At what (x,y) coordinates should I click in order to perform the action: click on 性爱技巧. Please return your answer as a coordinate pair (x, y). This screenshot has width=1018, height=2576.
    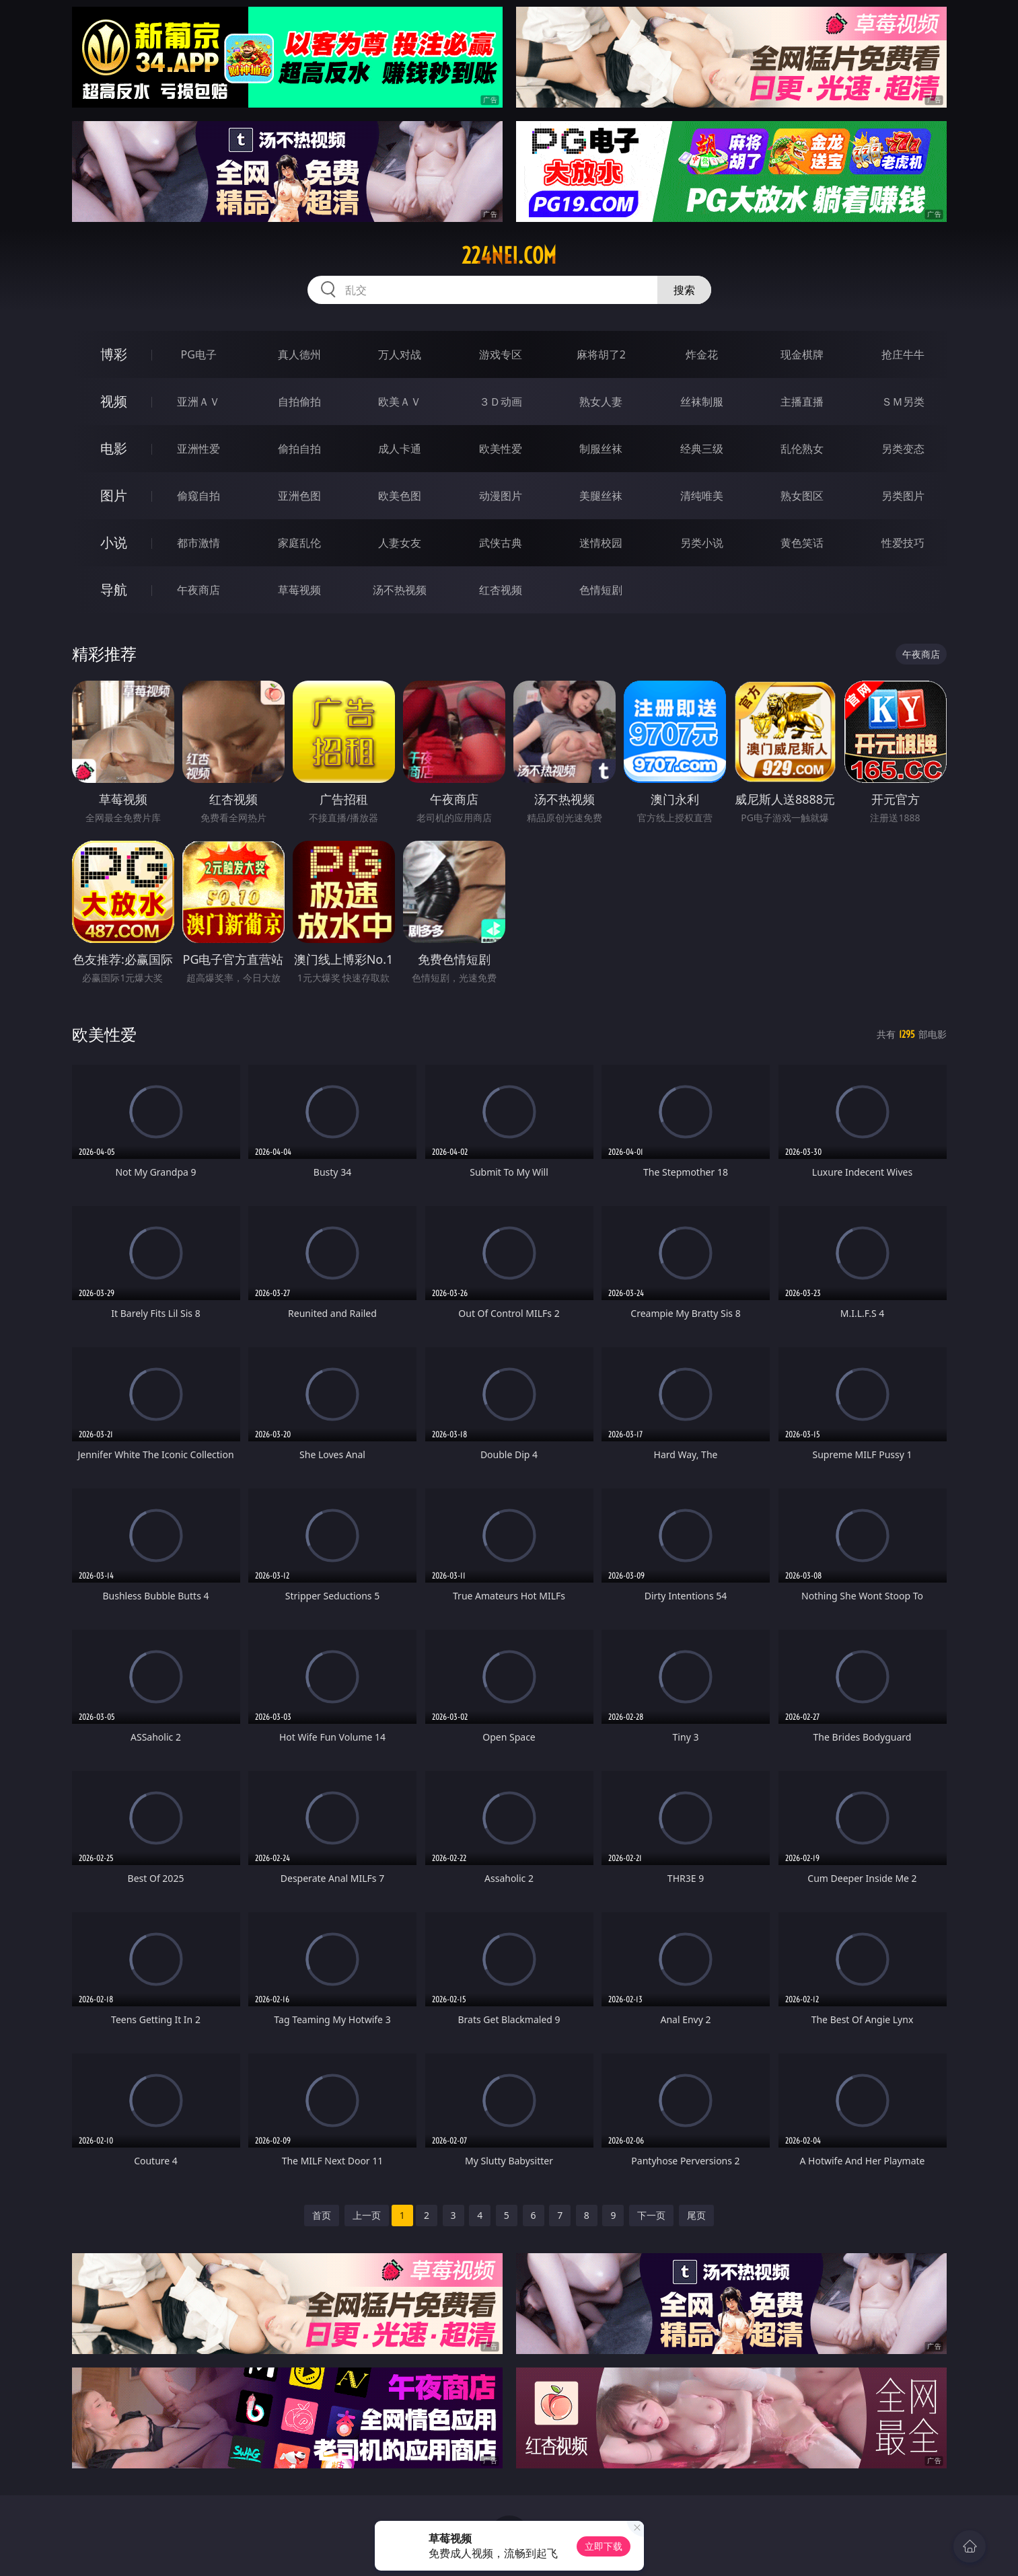
    Looking at the image, I should click on (902, 542).